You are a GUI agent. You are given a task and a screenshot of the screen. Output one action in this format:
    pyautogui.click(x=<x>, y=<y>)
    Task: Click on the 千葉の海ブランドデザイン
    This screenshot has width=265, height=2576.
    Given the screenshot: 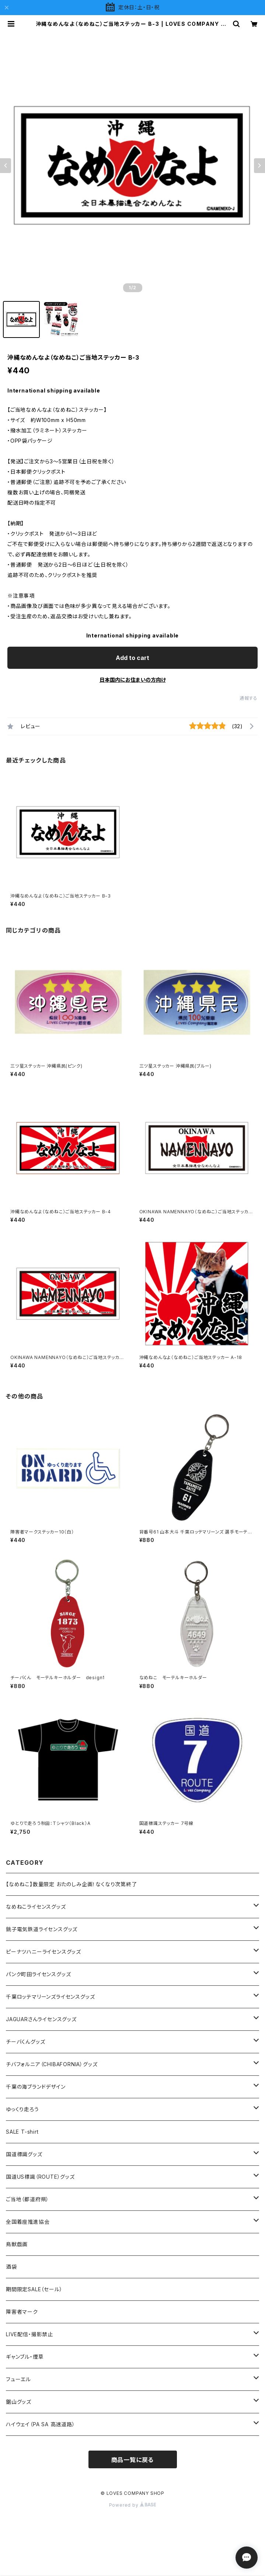 What is the action you would take?
    pyautogui.click(x=36, y=2087)
    